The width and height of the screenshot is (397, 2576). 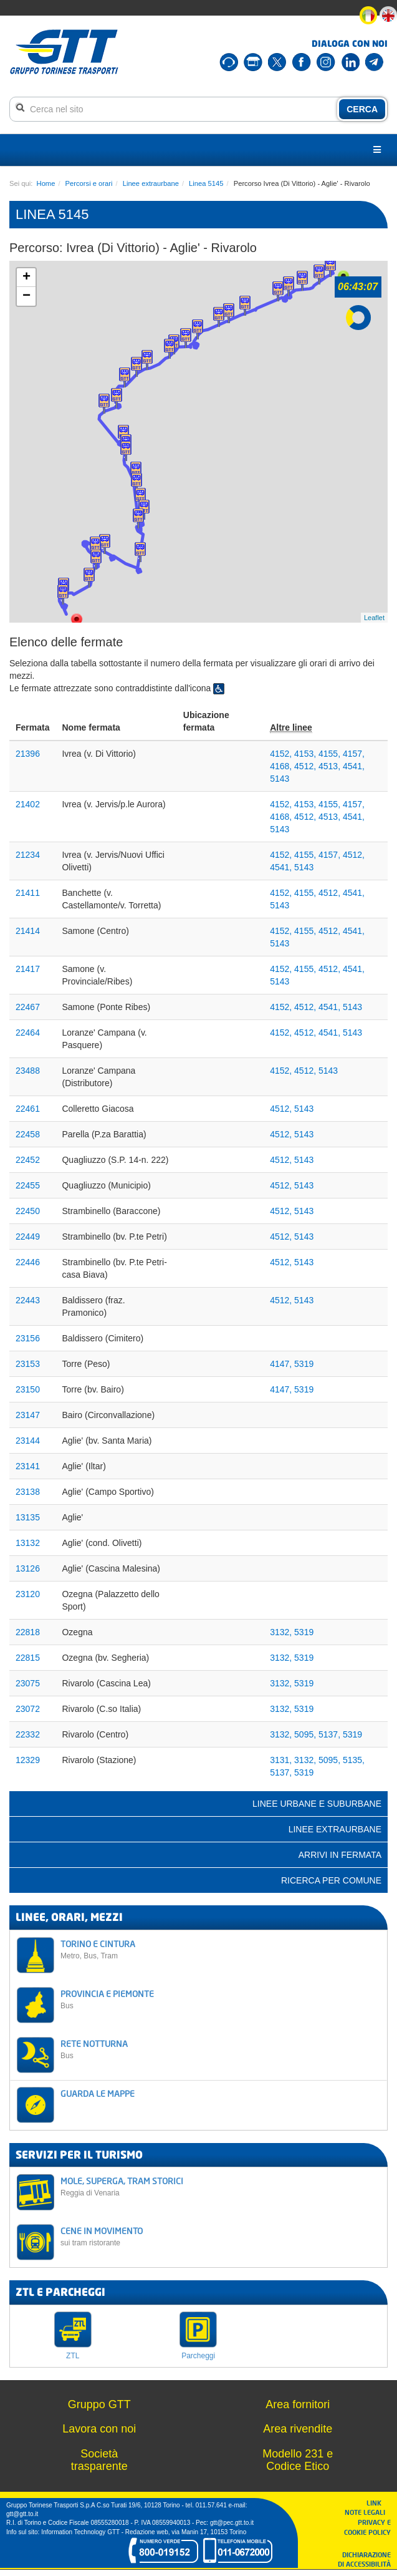 I want to click on + [button], so click(x=26, y=277).